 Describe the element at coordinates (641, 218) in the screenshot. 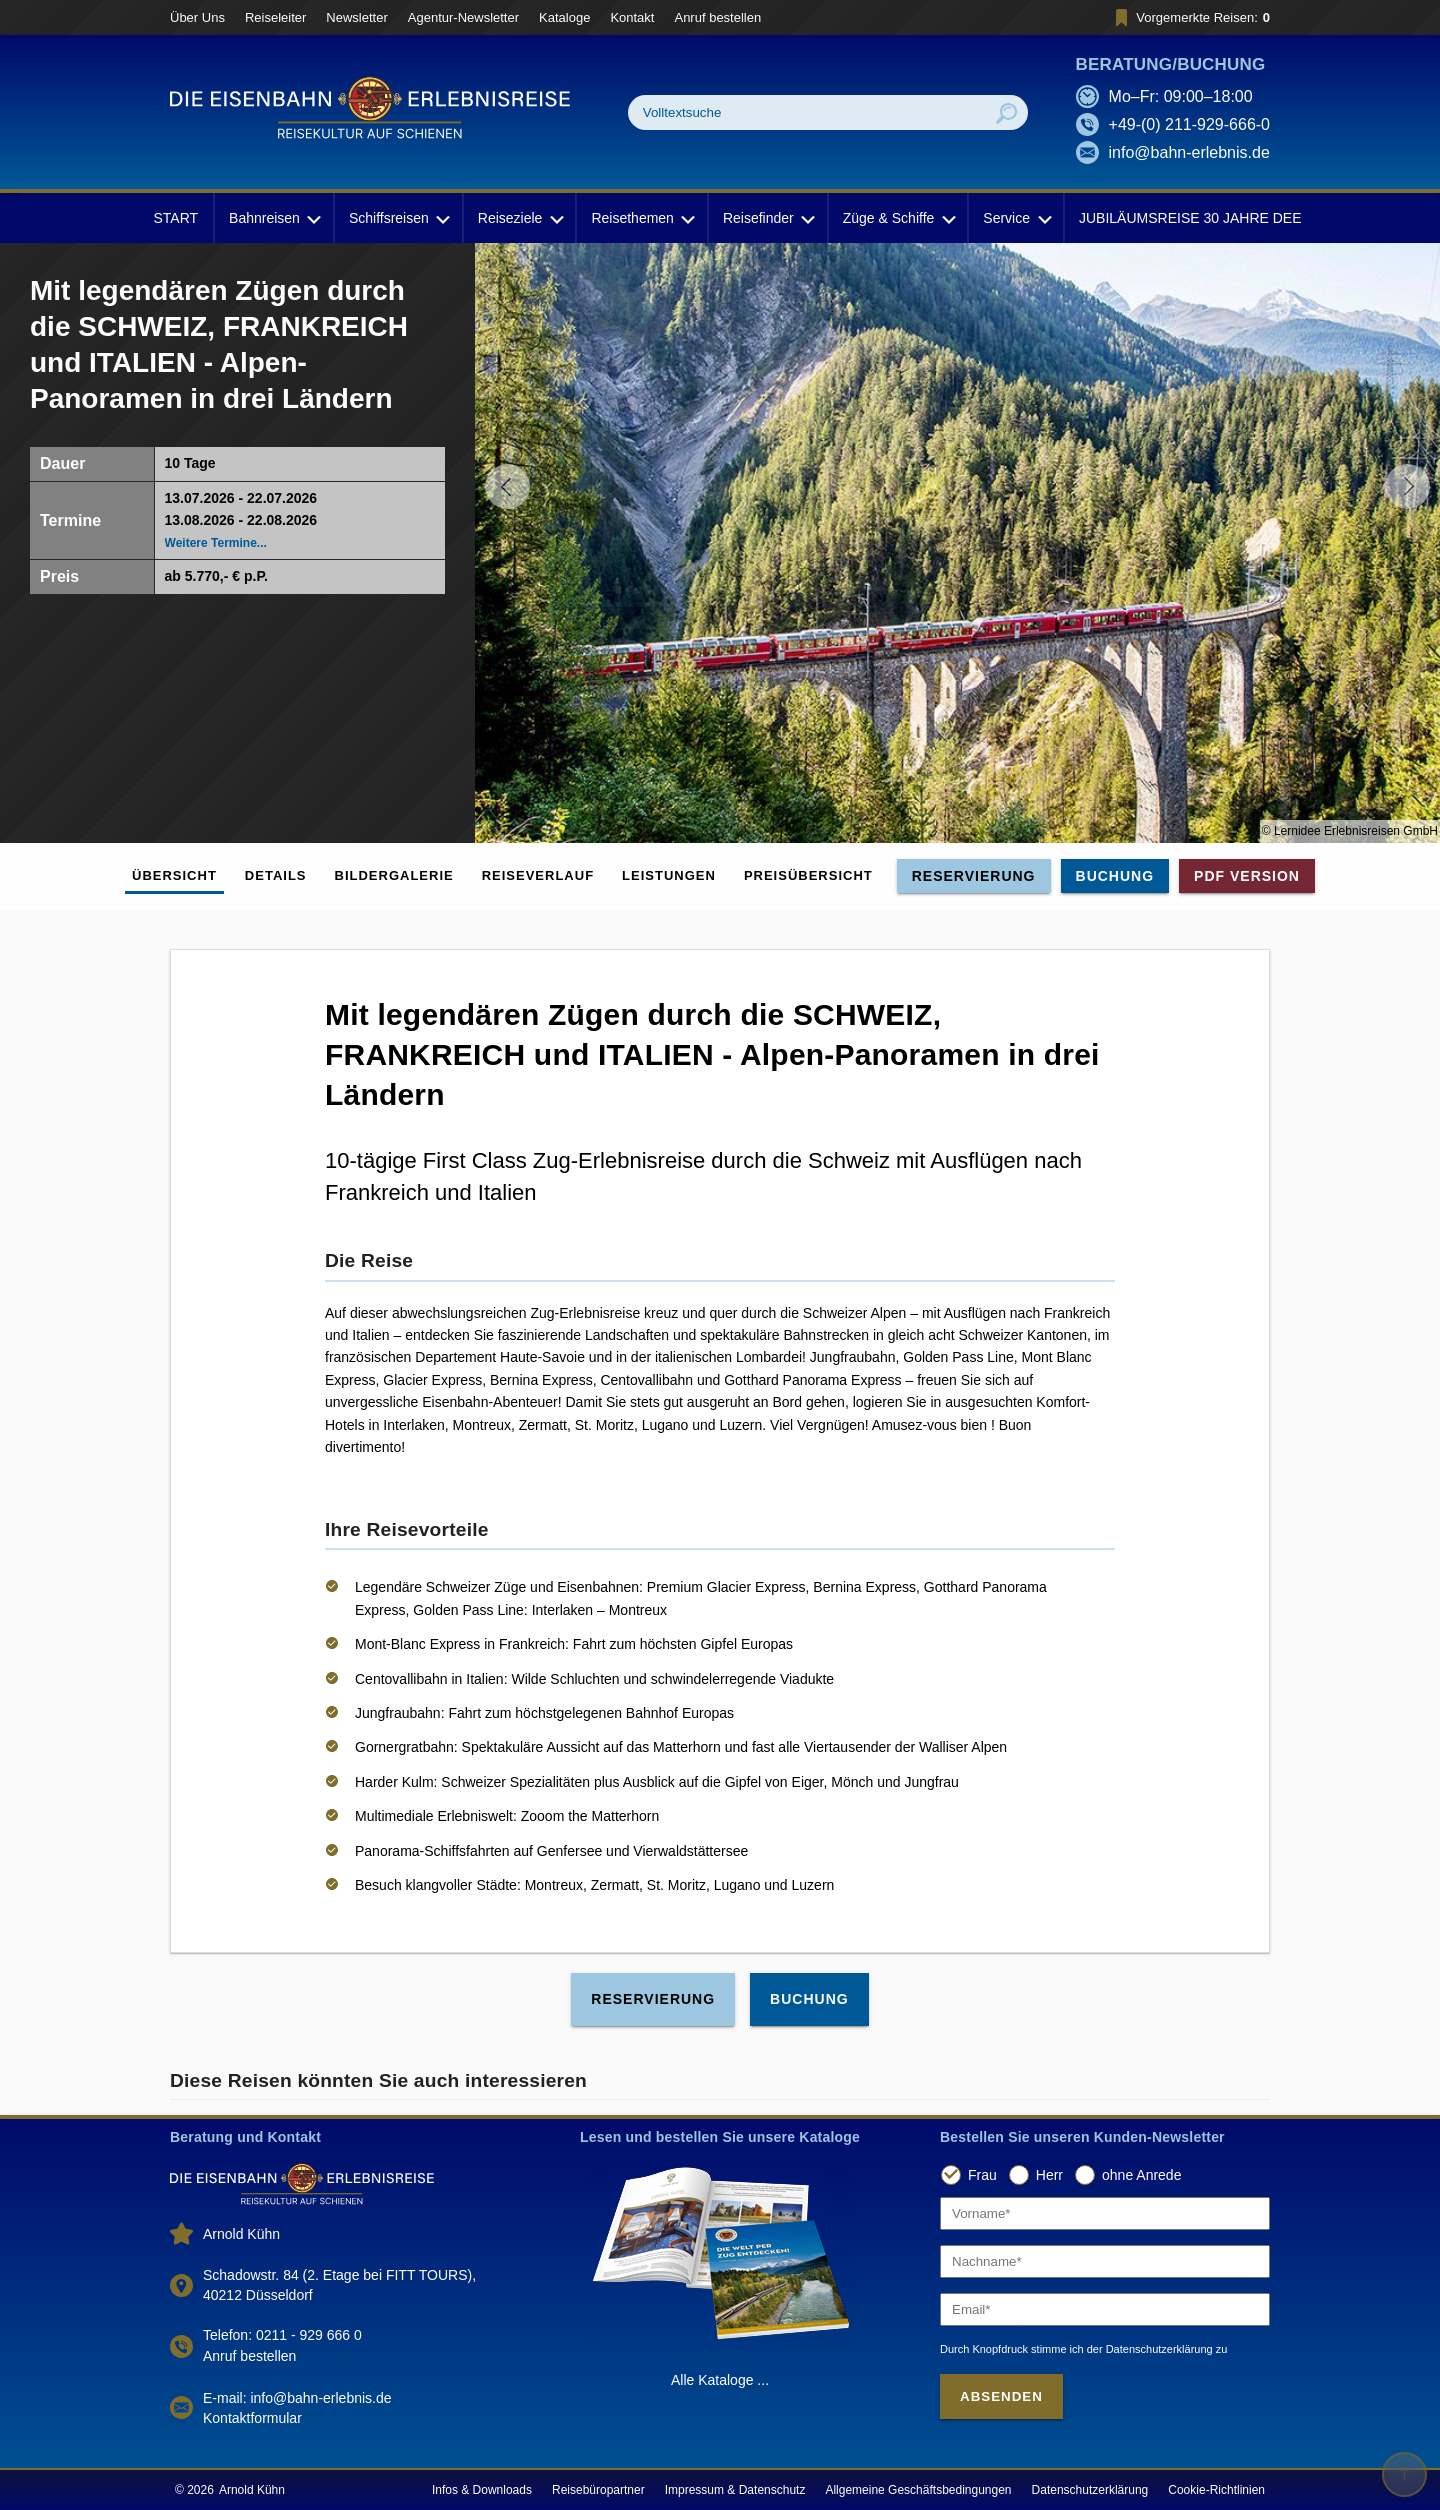

I see `Reisethemen` at that location.